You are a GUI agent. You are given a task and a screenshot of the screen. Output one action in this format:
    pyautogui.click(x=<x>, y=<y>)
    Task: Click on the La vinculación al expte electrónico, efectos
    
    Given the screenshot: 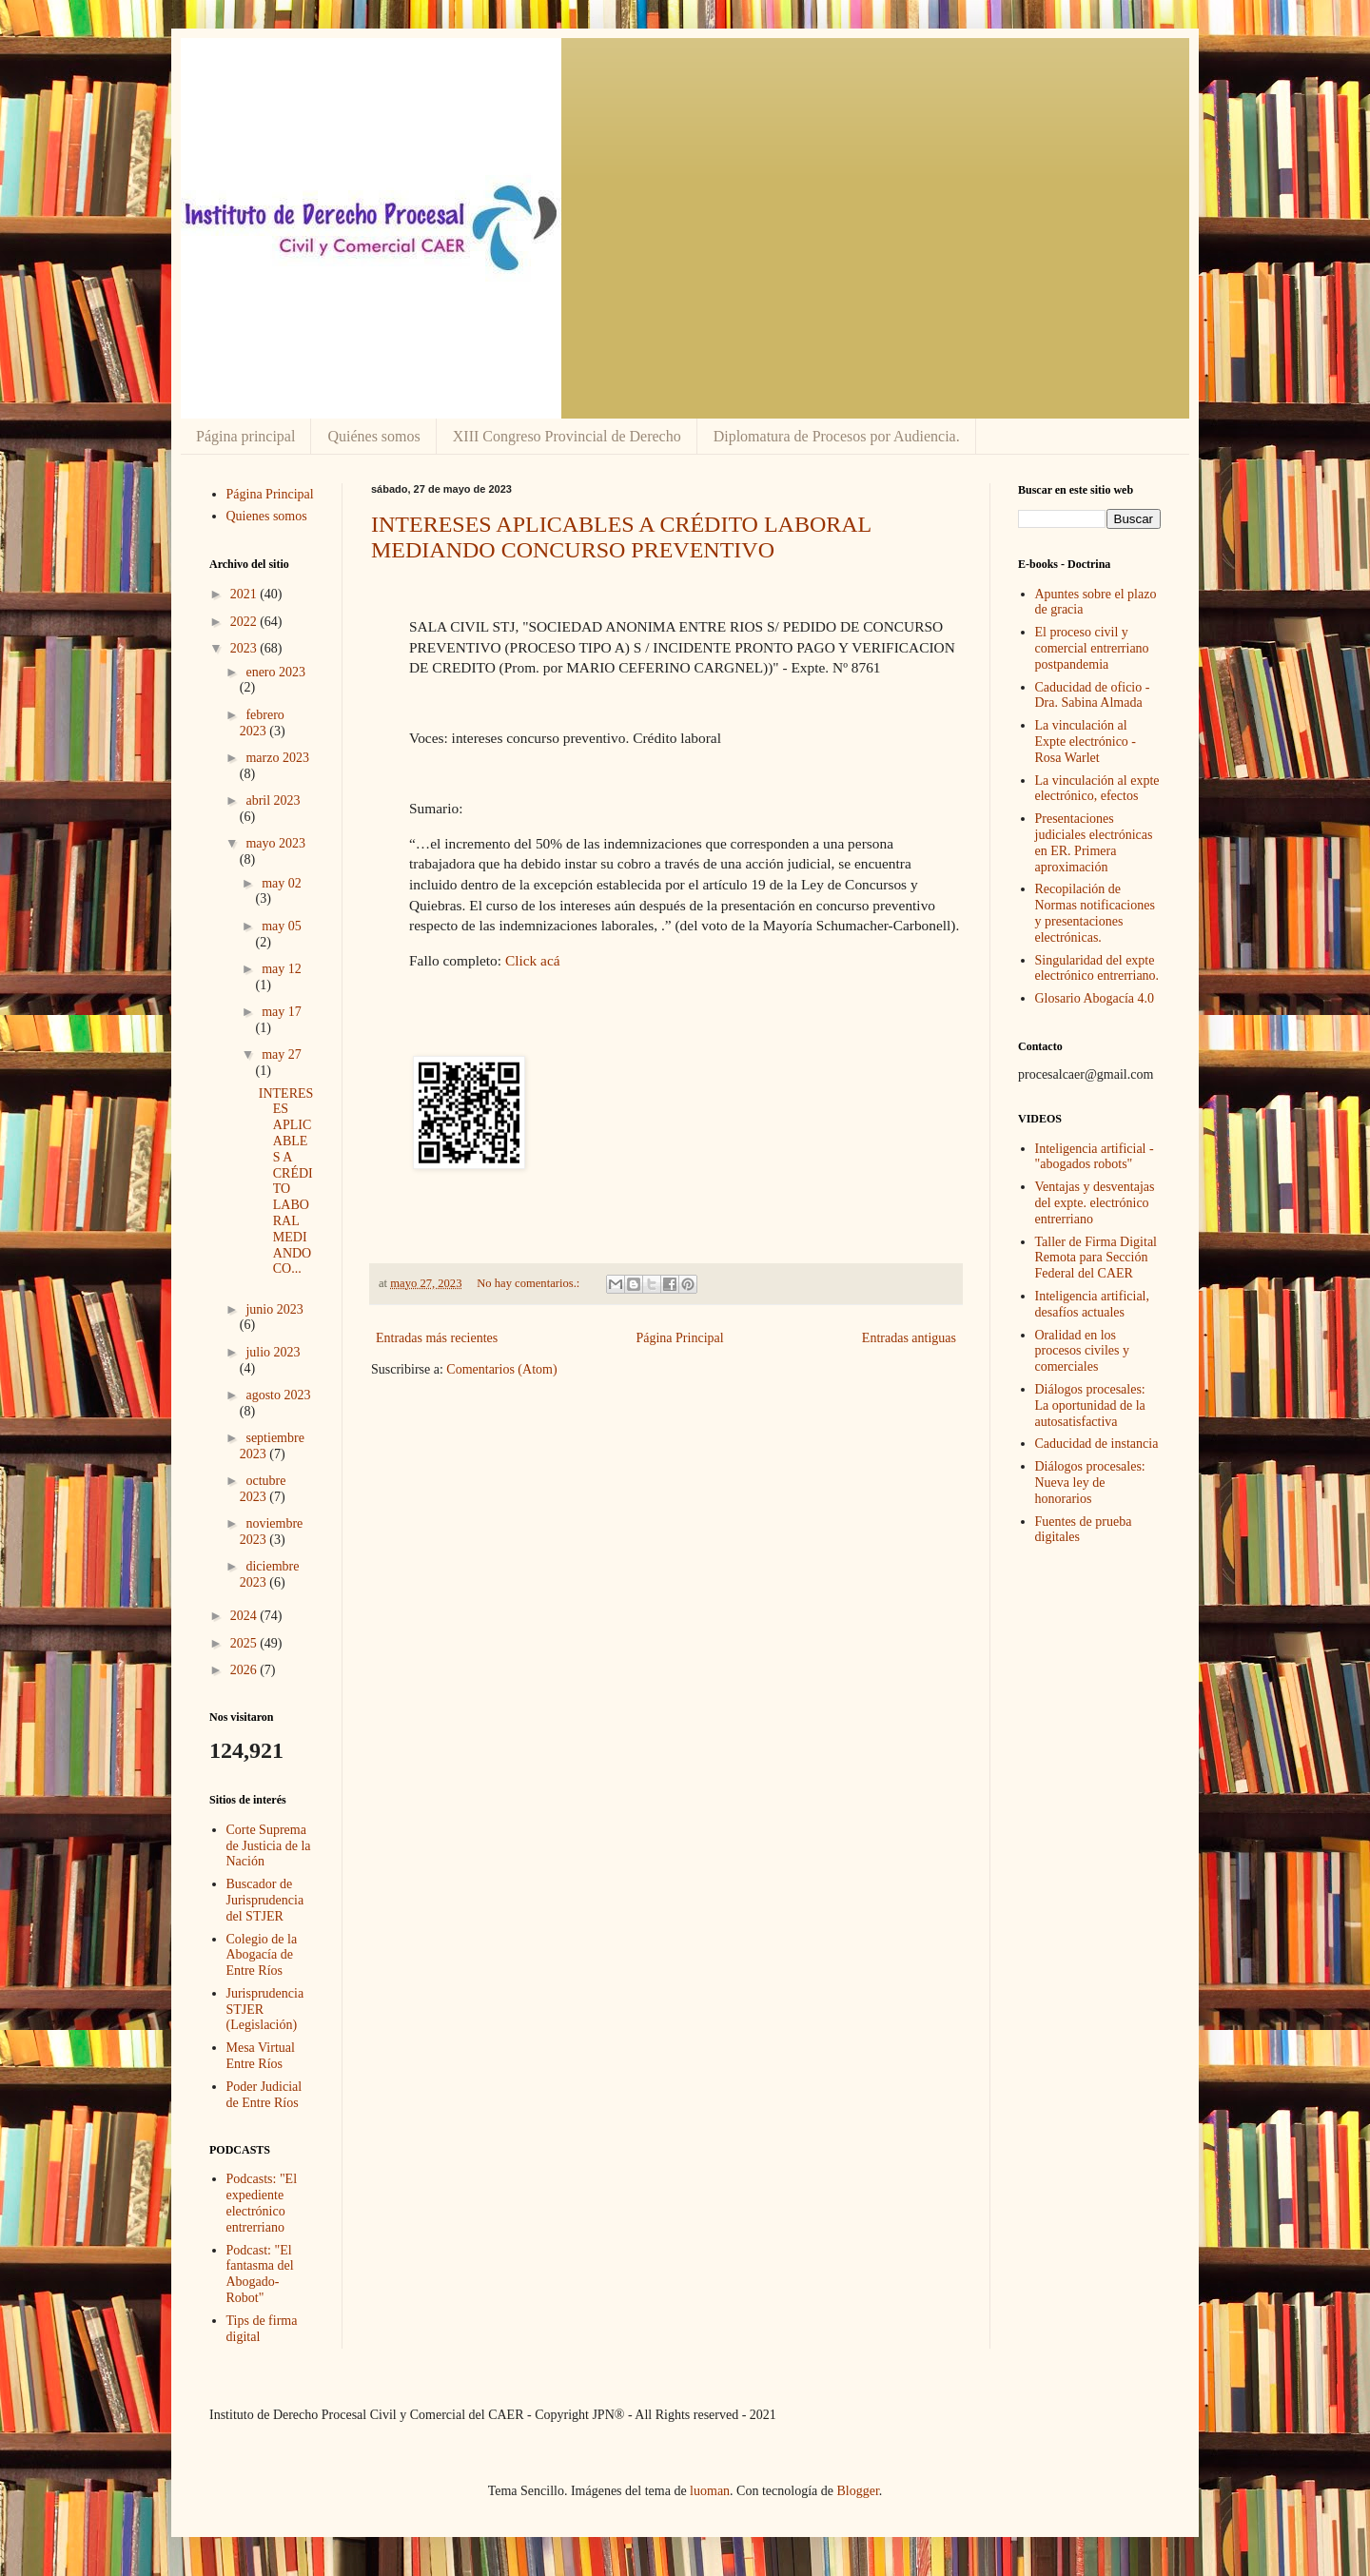 What is the action you would take?
    pyautogui.click(x=1097, y=788)
    